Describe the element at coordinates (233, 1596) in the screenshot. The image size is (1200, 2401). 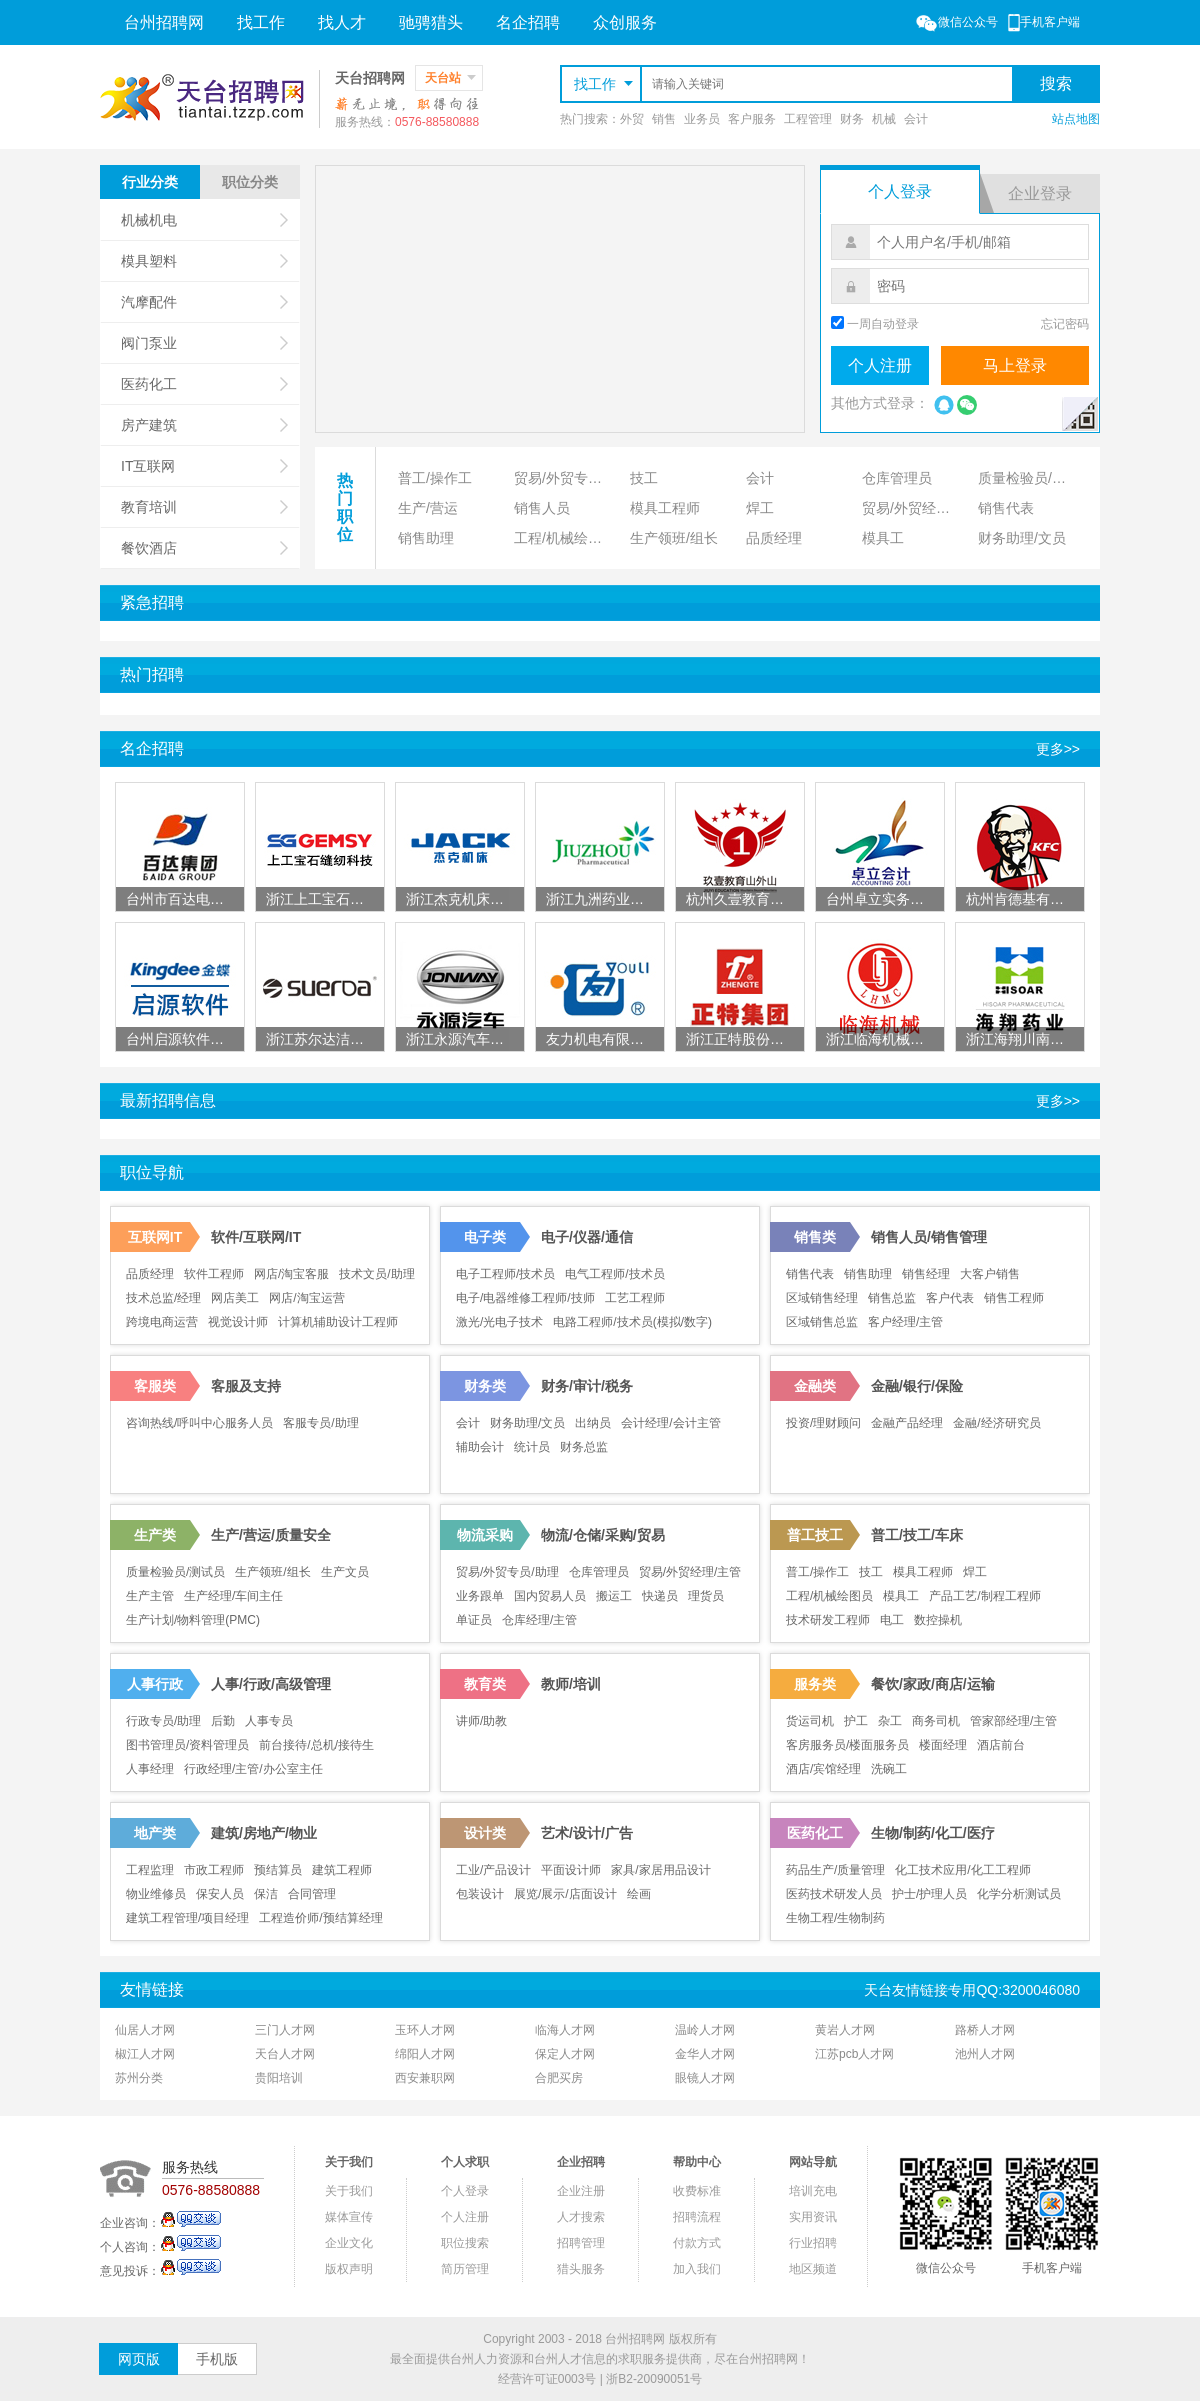
I see `生产经理/车间主任` at that location.